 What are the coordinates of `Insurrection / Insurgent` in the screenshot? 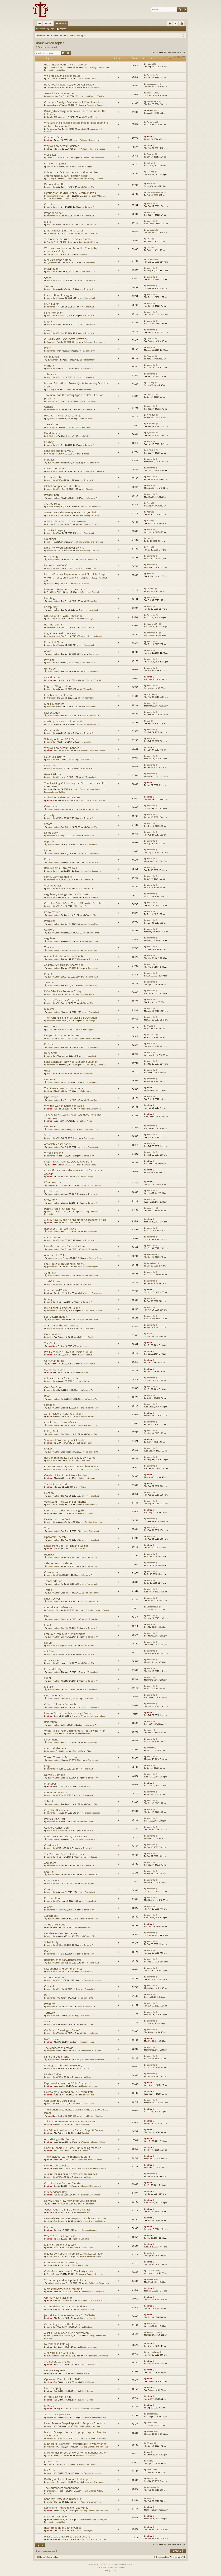 It's located at (58, 295).